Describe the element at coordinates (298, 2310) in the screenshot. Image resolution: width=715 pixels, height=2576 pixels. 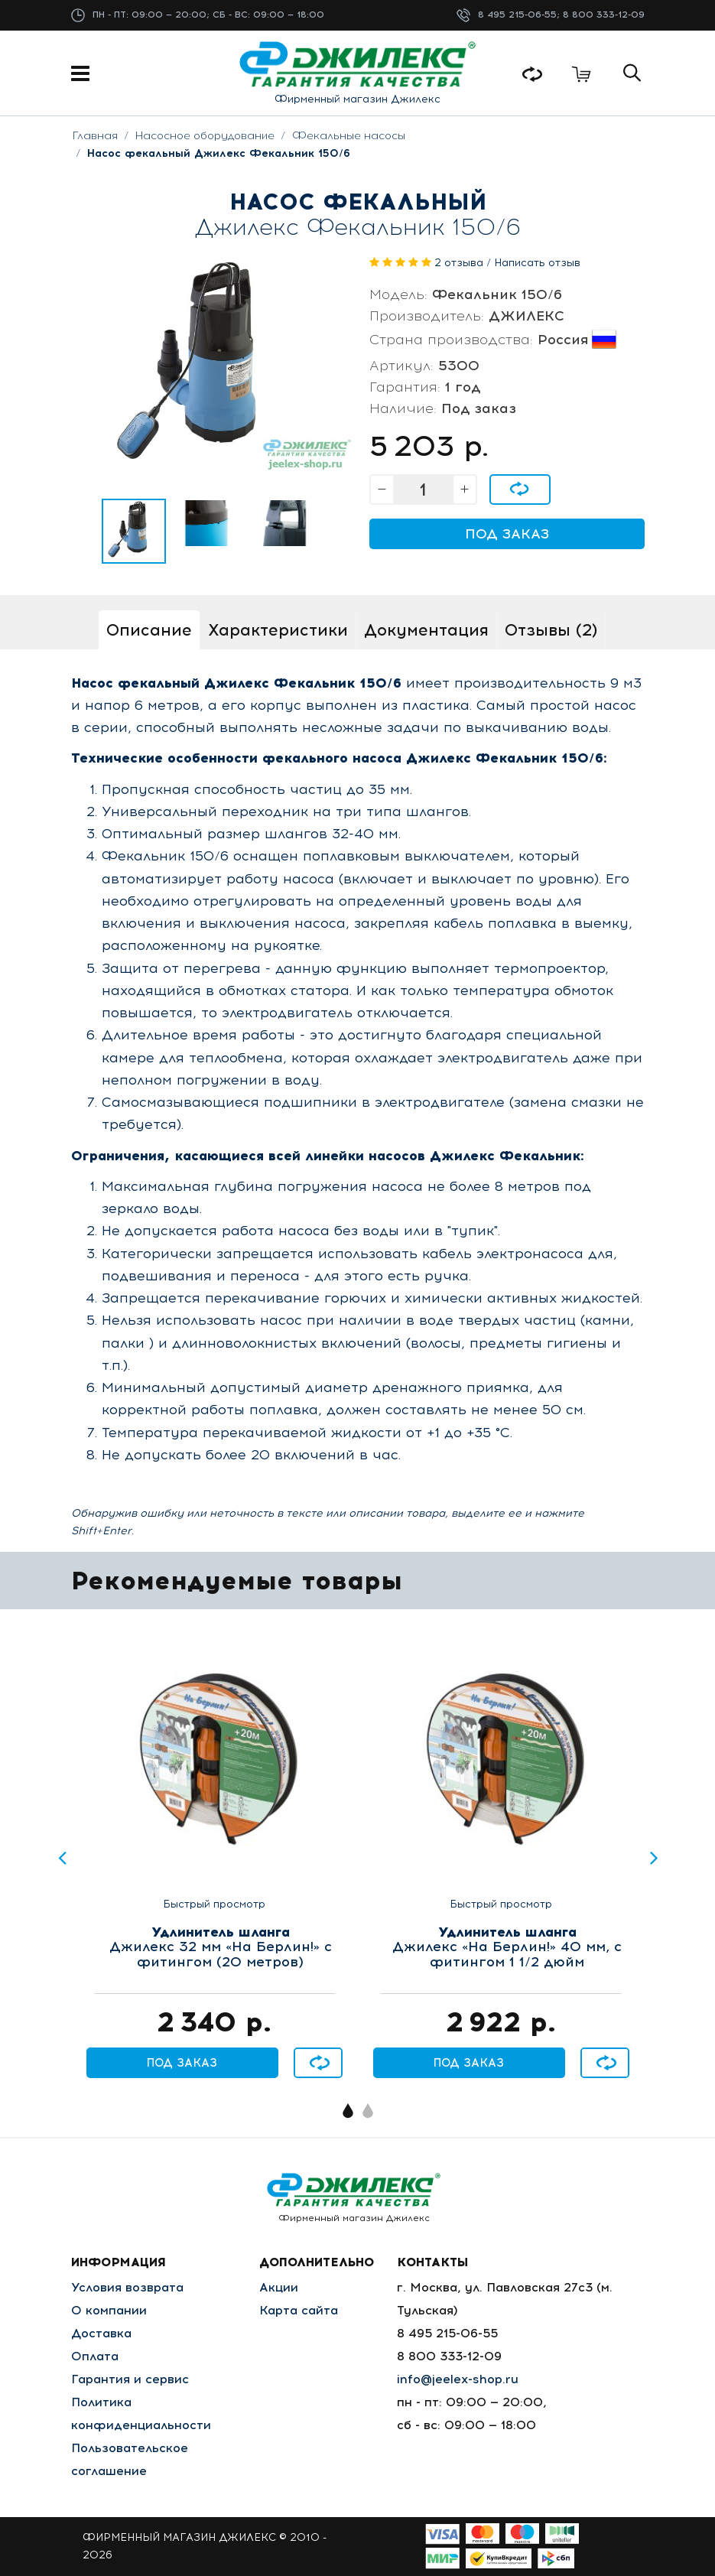
I see `Карта сайта` at that location.